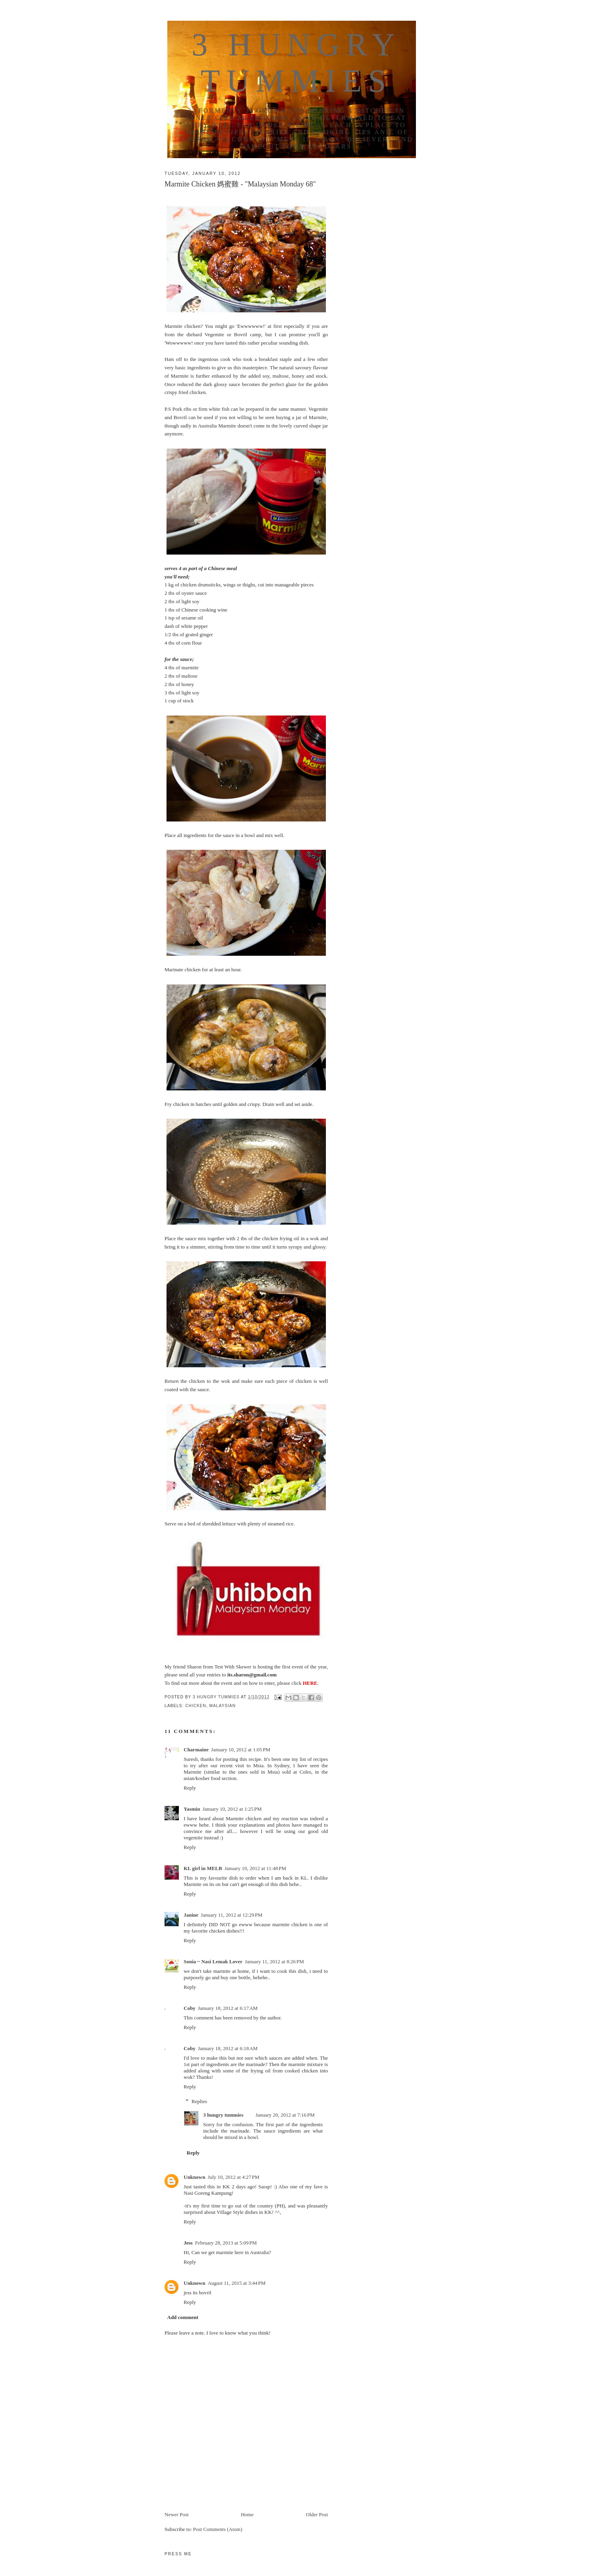  What do you see at coordinates (203, 1868) in the screenshot?
I see `KL girl in MELB` at bounding box center [203, 1868].